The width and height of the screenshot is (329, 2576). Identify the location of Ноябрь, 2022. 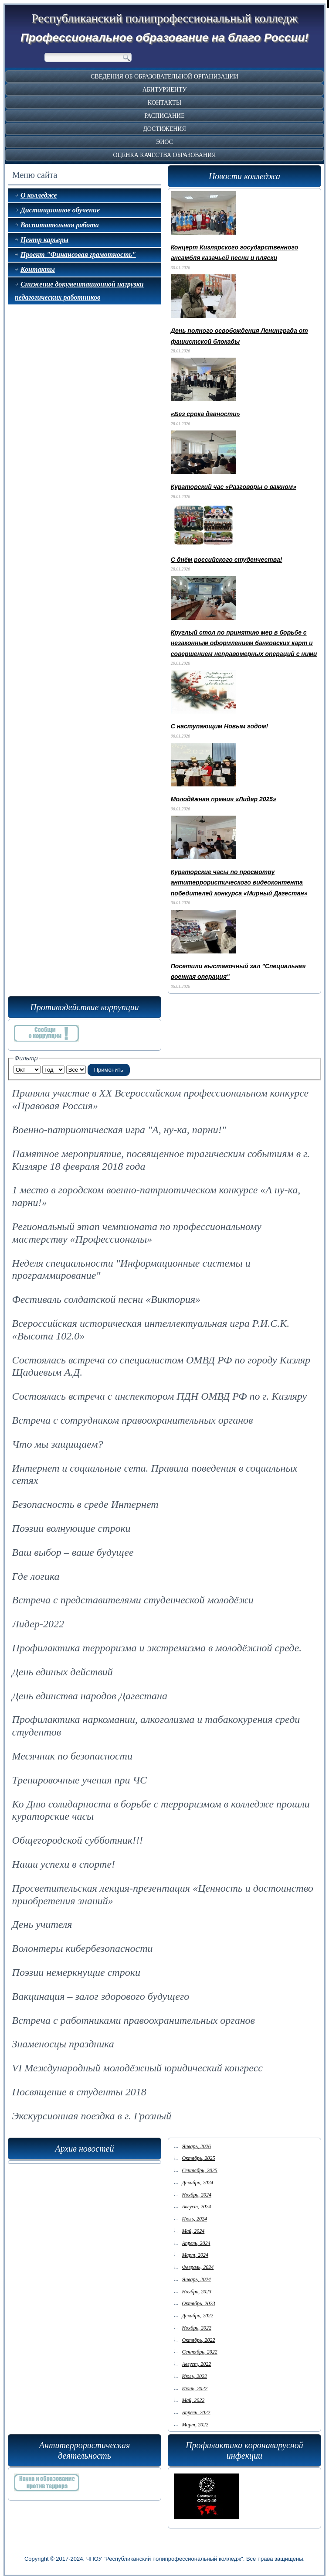
(196, 2328).